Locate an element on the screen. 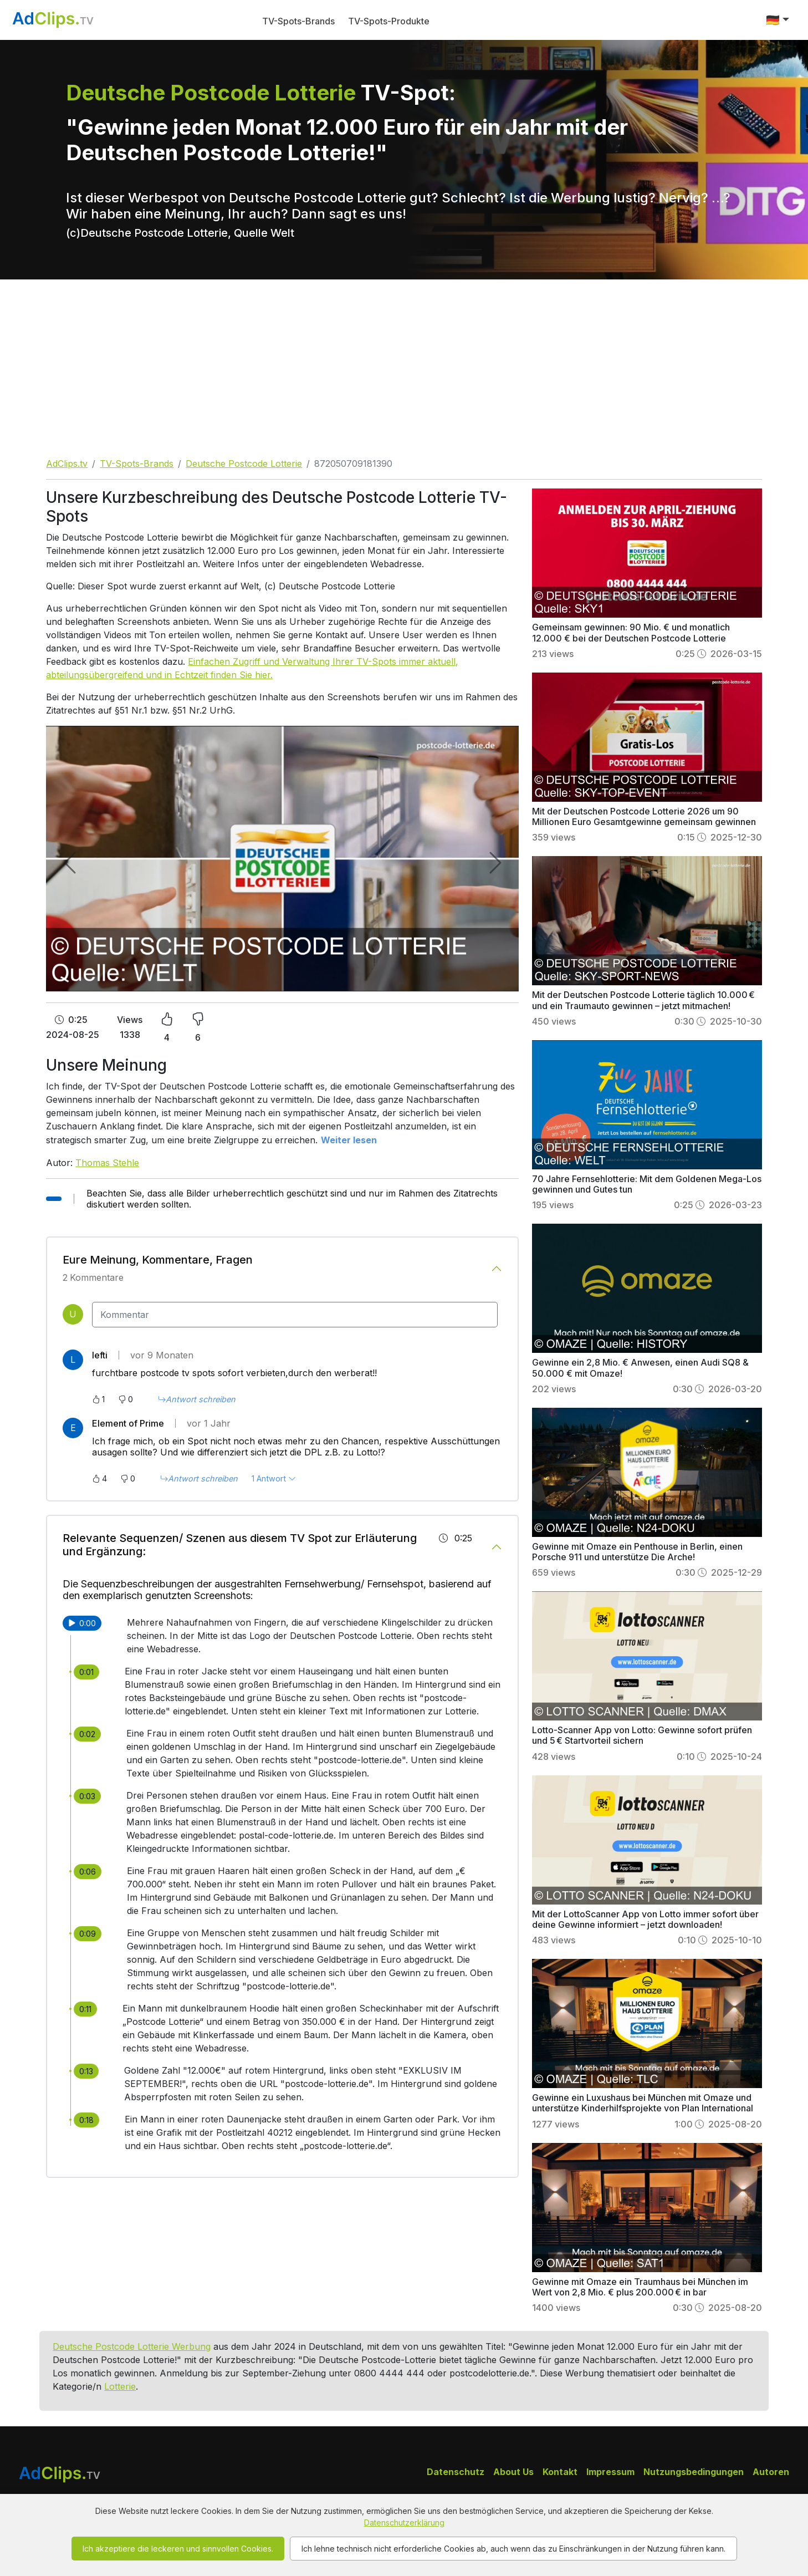  Kontakt is located at coordinates (560, 2471).